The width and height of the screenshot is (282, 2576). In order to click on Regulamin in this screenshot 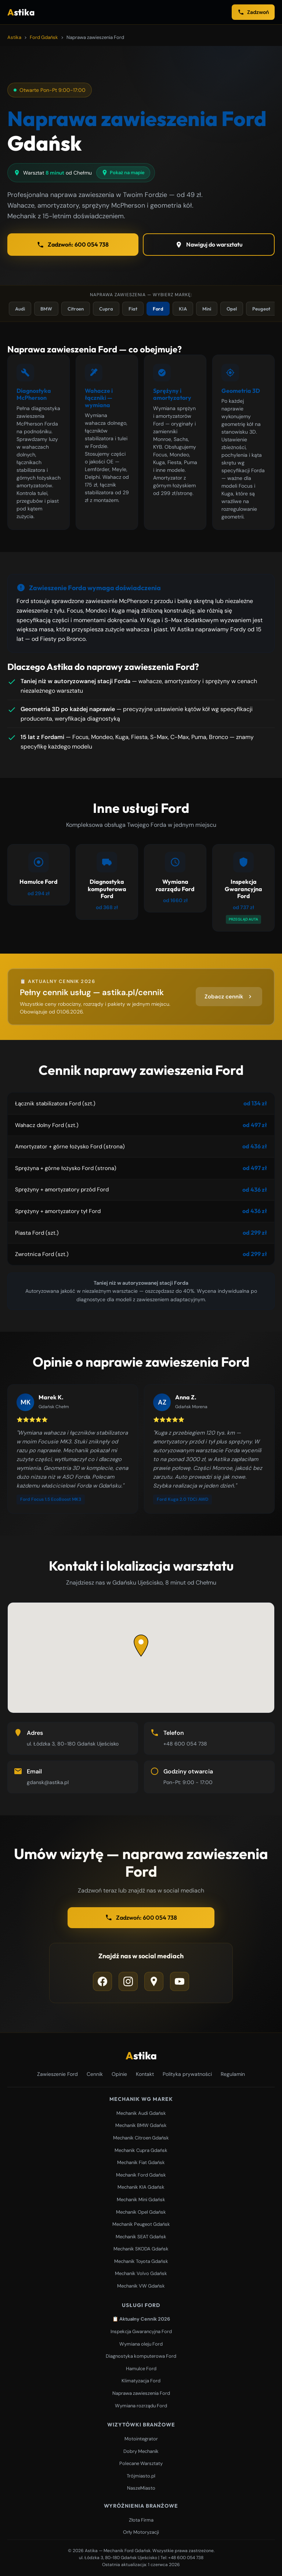, I will do `click(233, 2074)`.